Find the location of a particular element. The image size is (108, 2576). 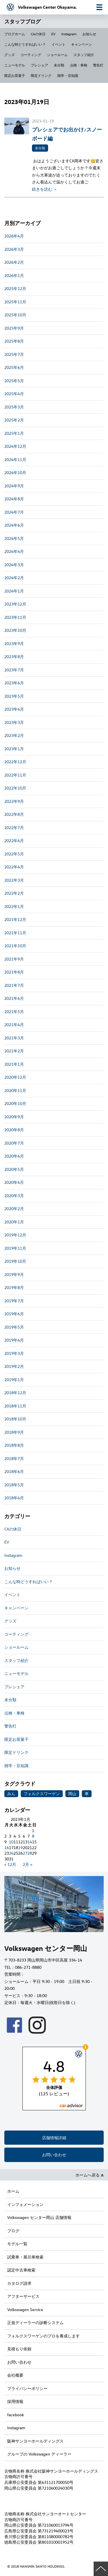

Volkswagen Service is located at coordinates (25, 2309).